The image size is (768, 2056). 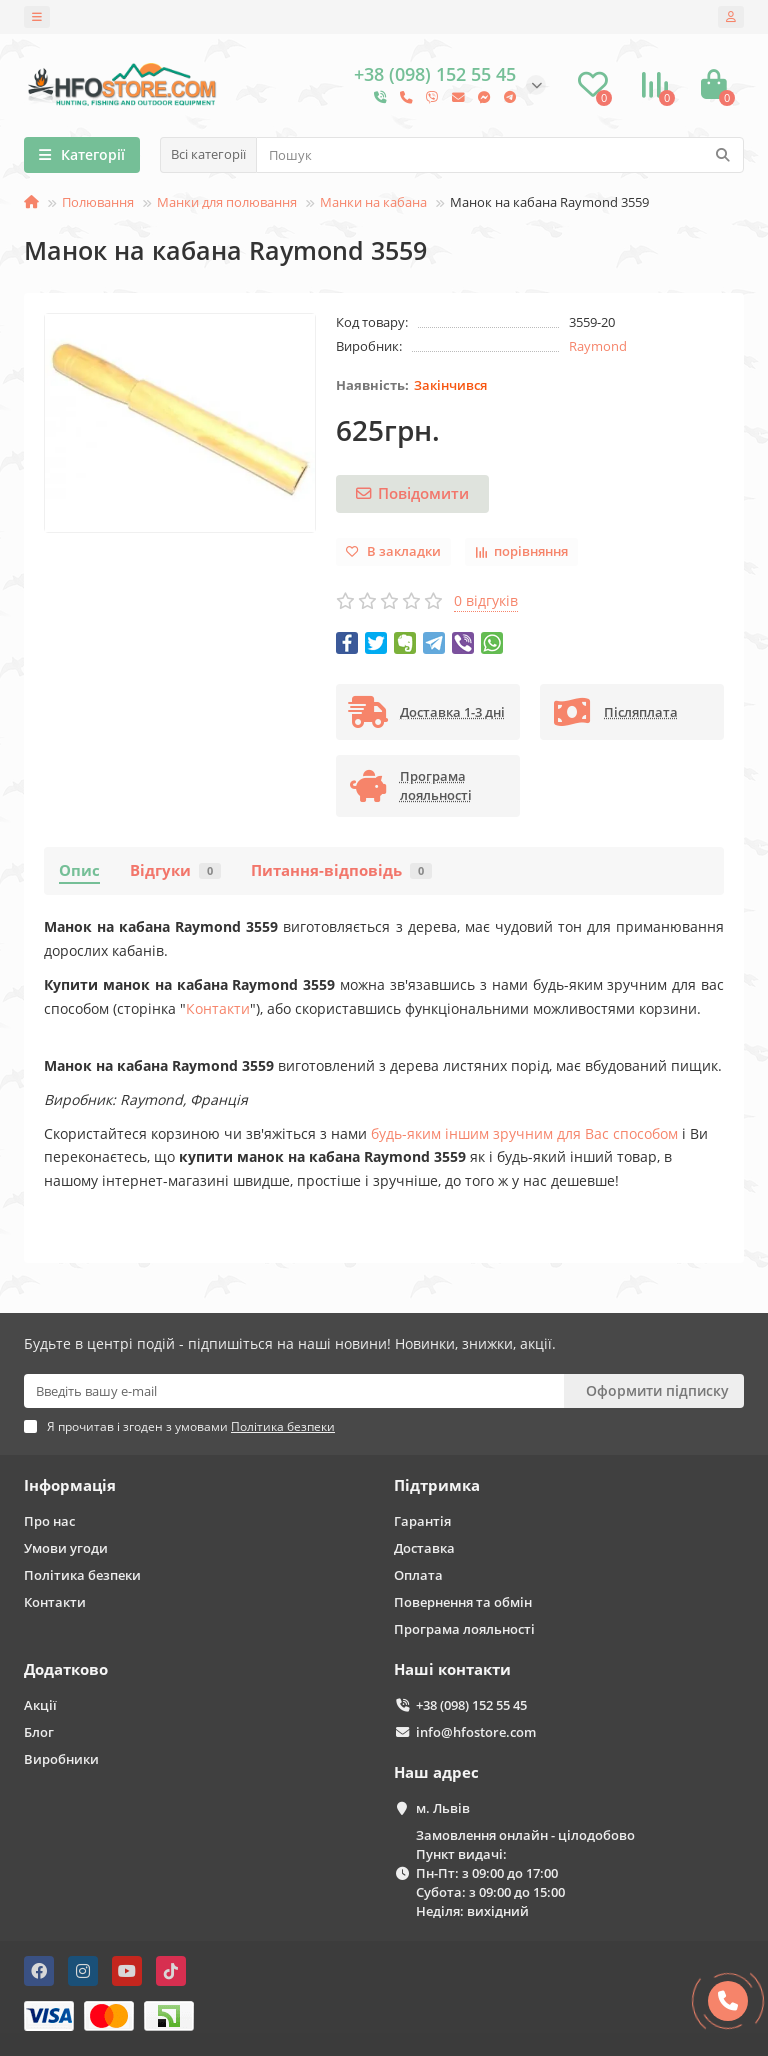 What do you see at coordinates (373, 202) in the screenshot?
I see `Манки на кабана` at bounding box center [373, 202].